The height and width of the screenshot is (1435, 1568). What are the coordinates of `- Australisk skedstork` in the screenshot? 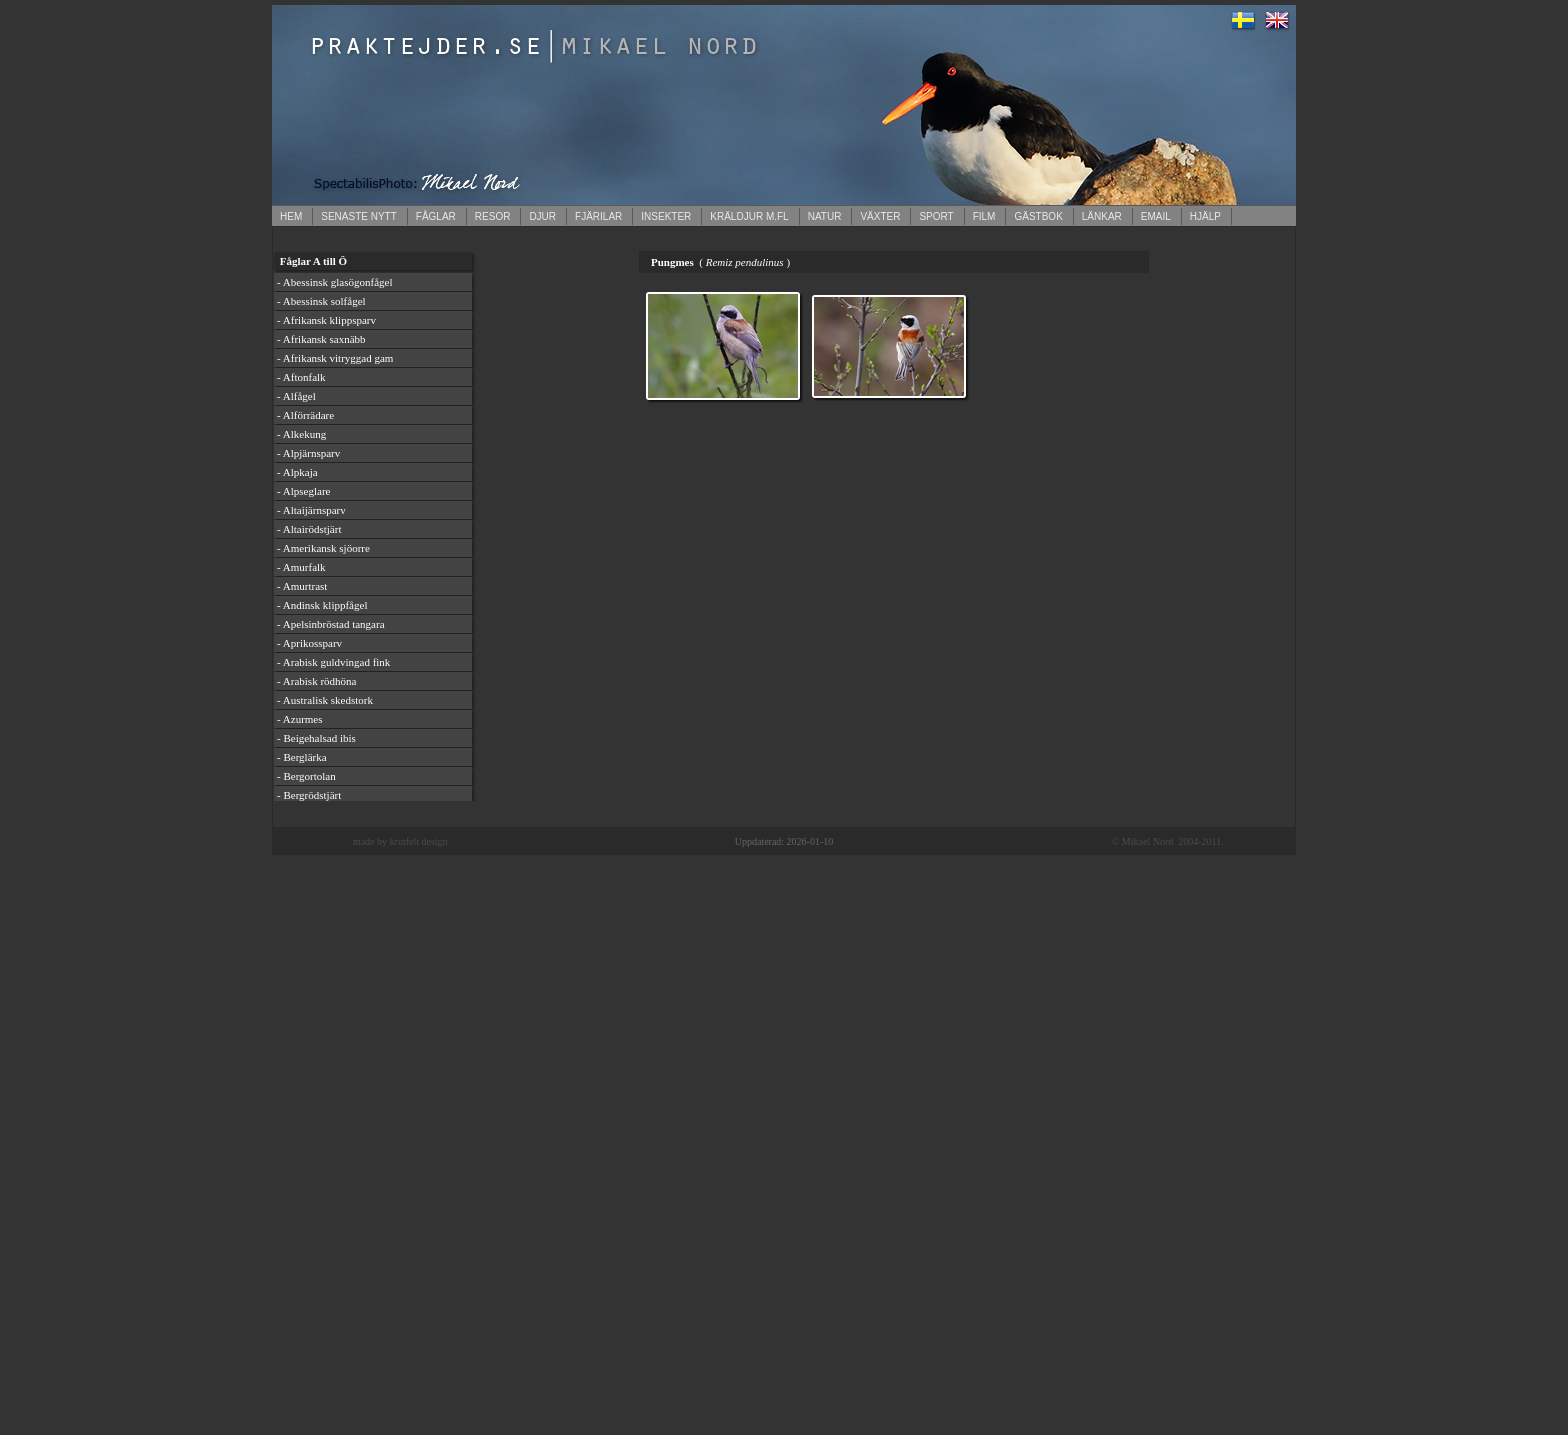 It's located at (325, 700).